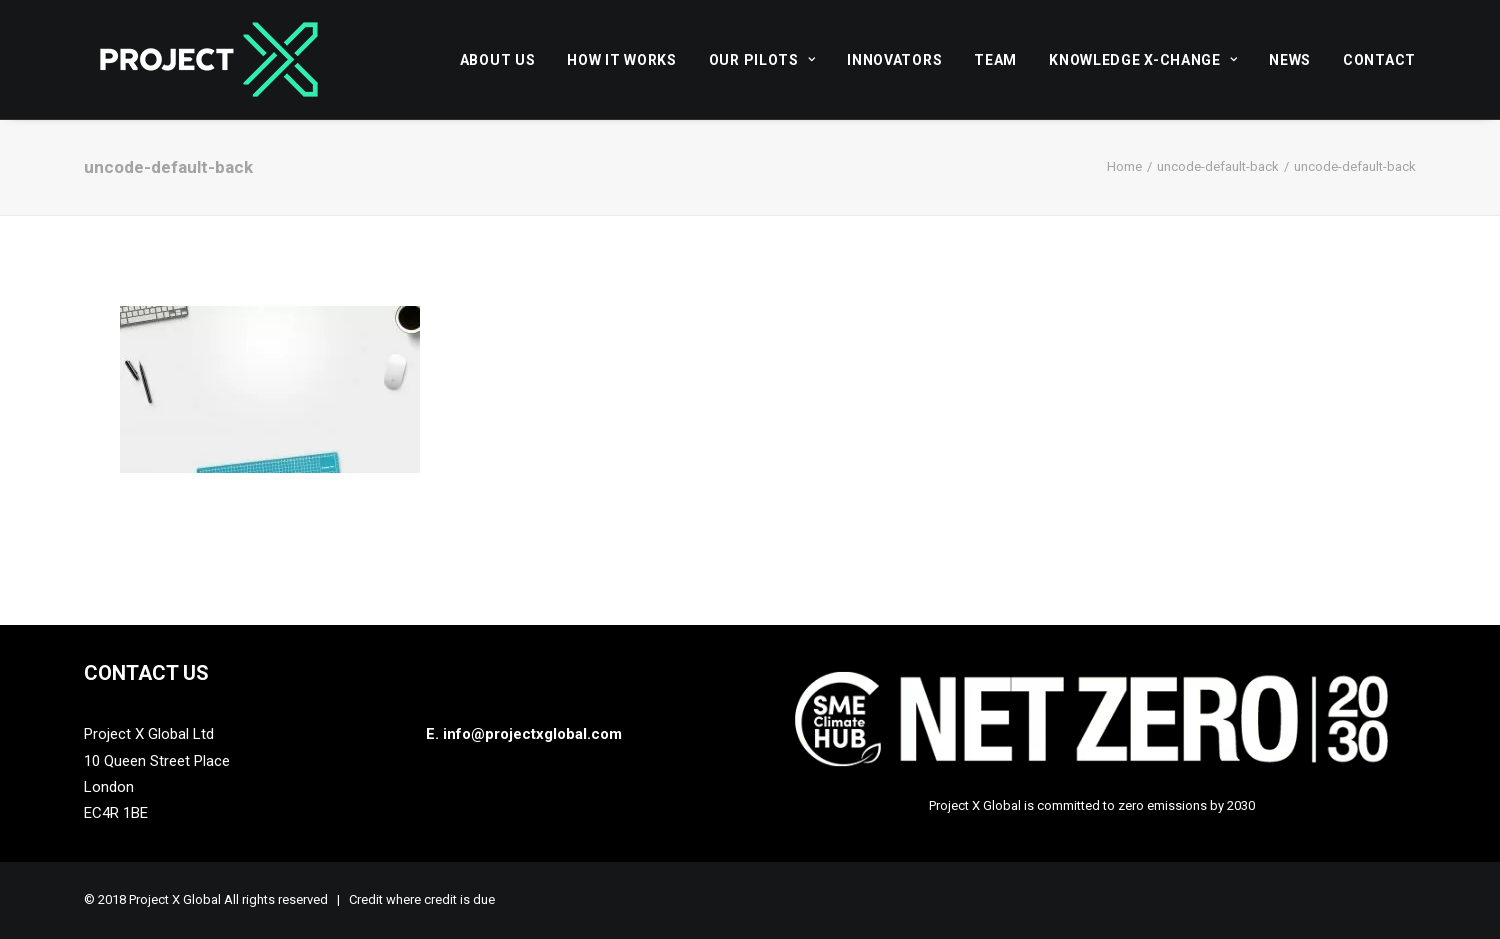  I want to click on About Us, so click(498, 60).